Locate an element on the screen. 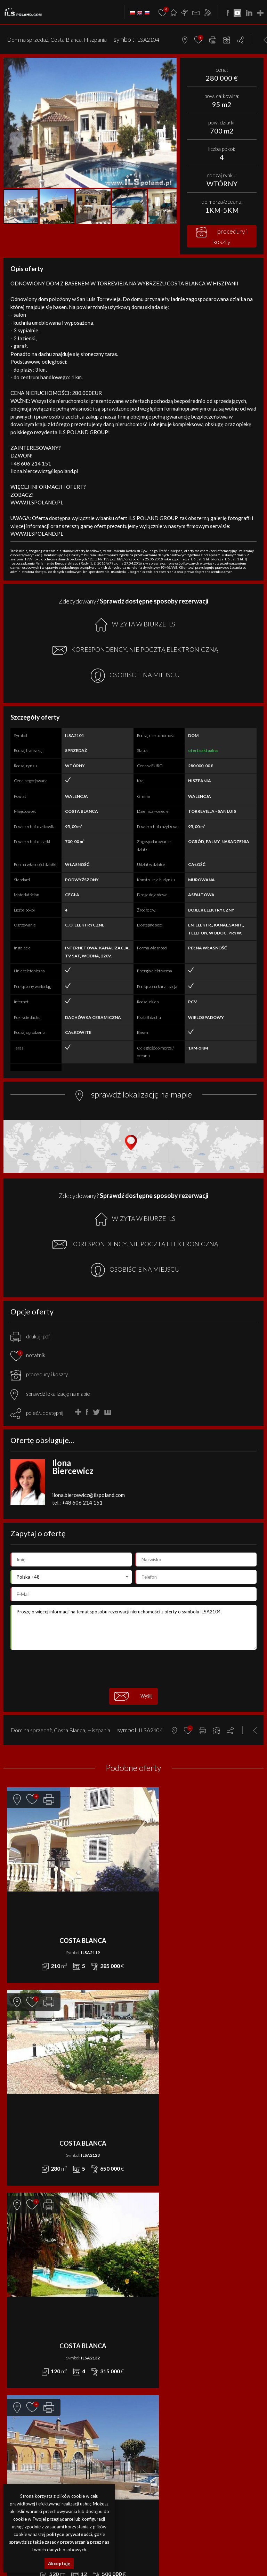 The image size is (267, 2576). OBIEKT na WYNAJEM is located at coordinates (24, 2365).